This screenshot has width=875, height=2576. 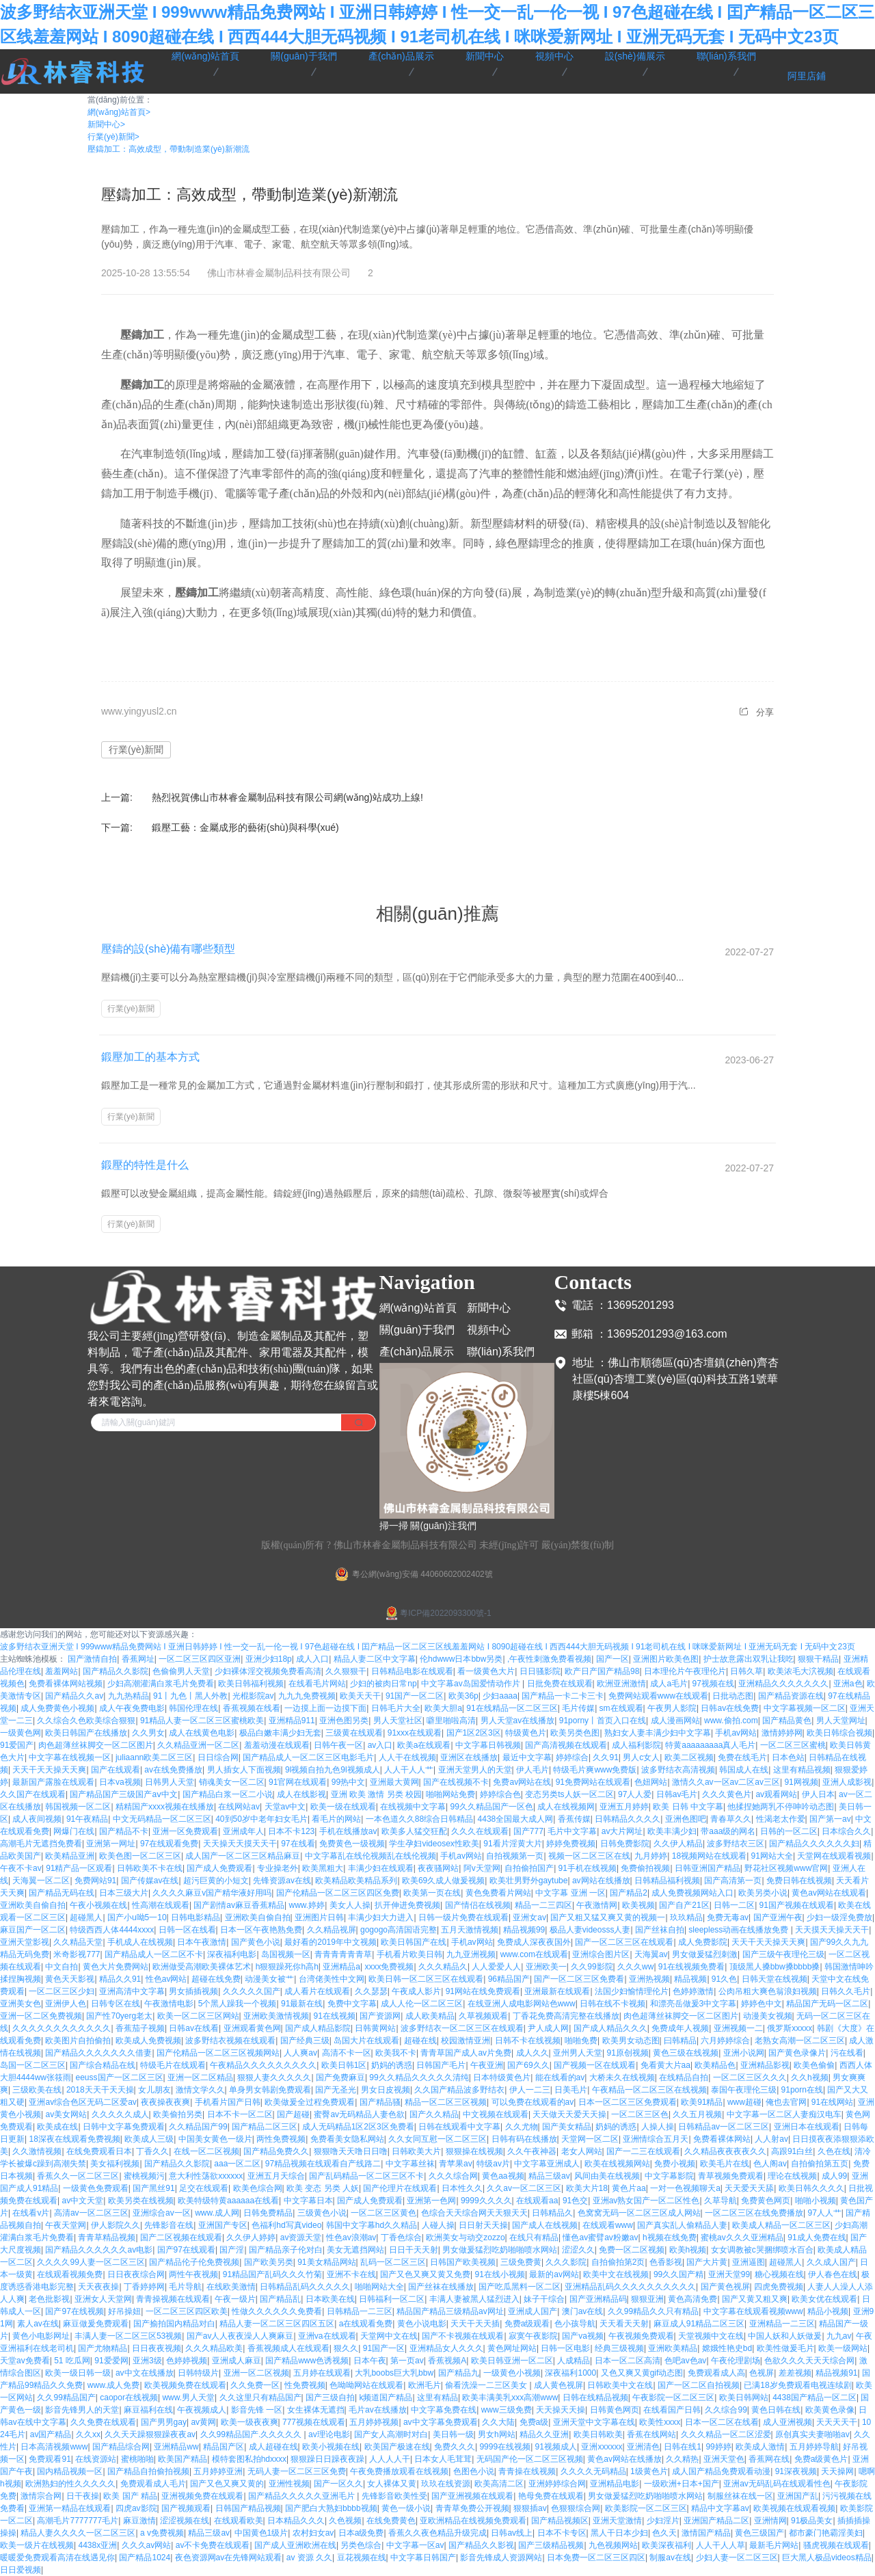 What do you see at coordinates (308, 2200) in the screenshot?
I see `中文字幕日本` at bounding box center [308, 2200].